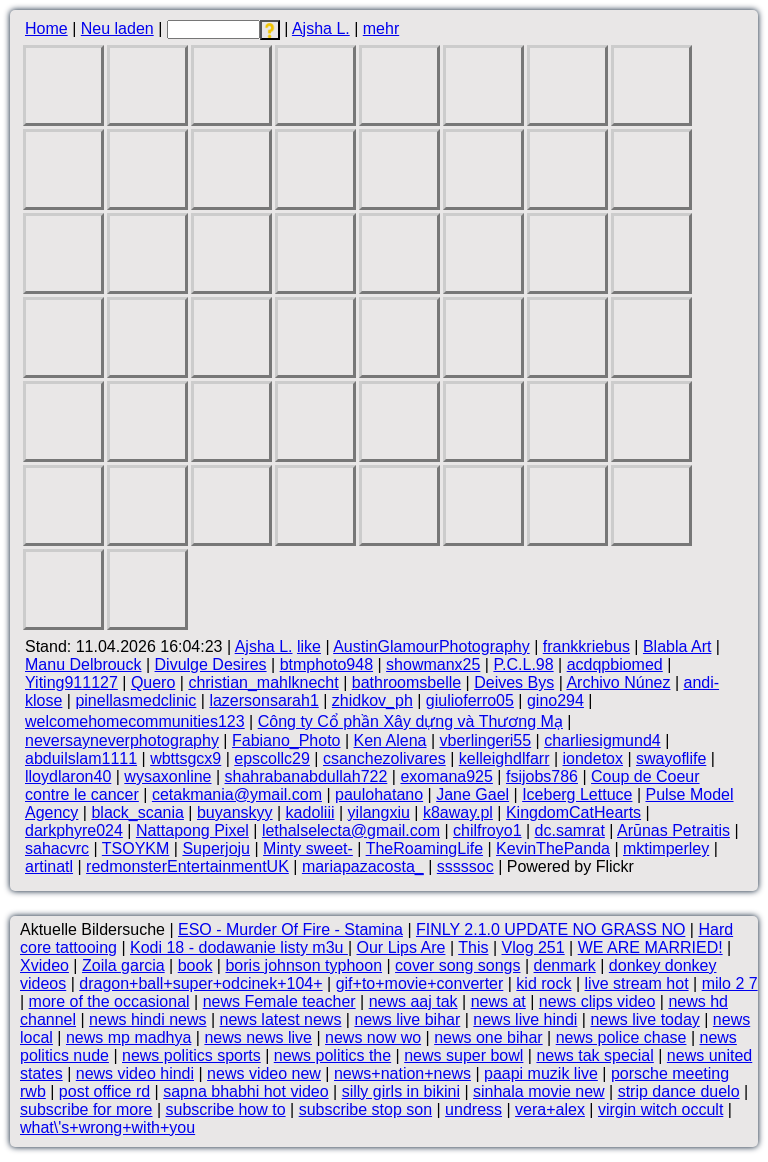  I want to click on Archivo Núnez, so click(618, 682).